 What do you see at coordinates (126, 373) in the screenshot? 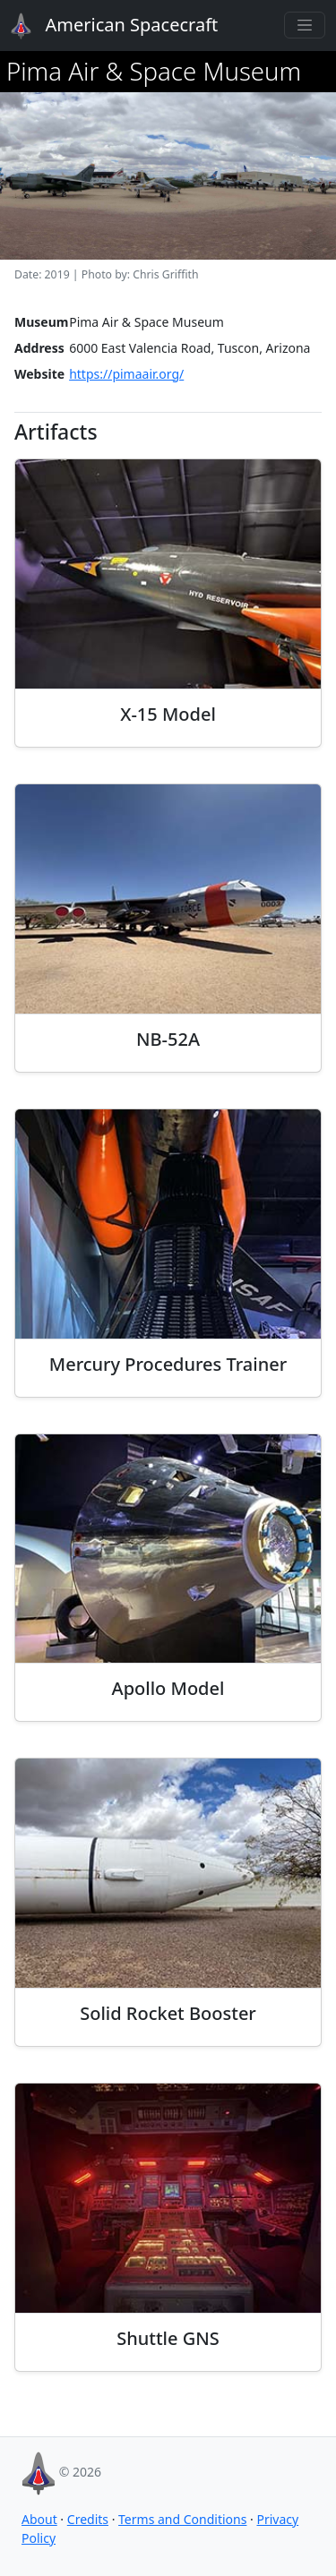
I see `https://pimaair.org/` at bounding box center [126, 373].